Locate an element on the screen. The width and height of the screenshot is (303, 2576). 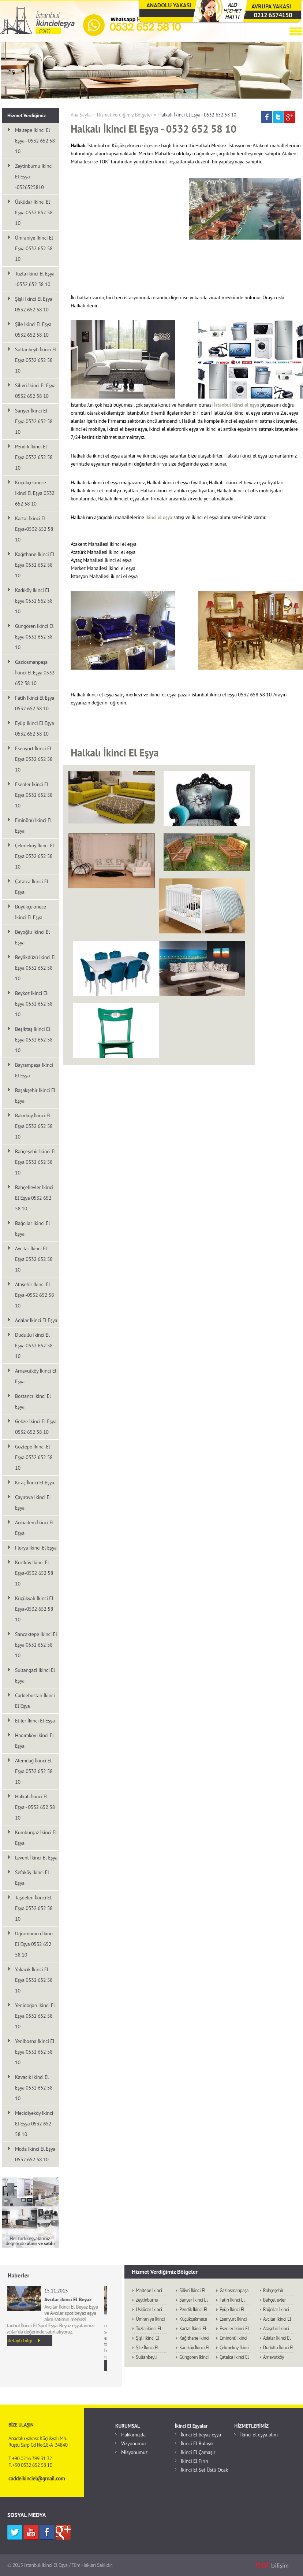
Maltepe İkinci El Eşya - 0532 652 58 10 is located at coordinates (35, 141).